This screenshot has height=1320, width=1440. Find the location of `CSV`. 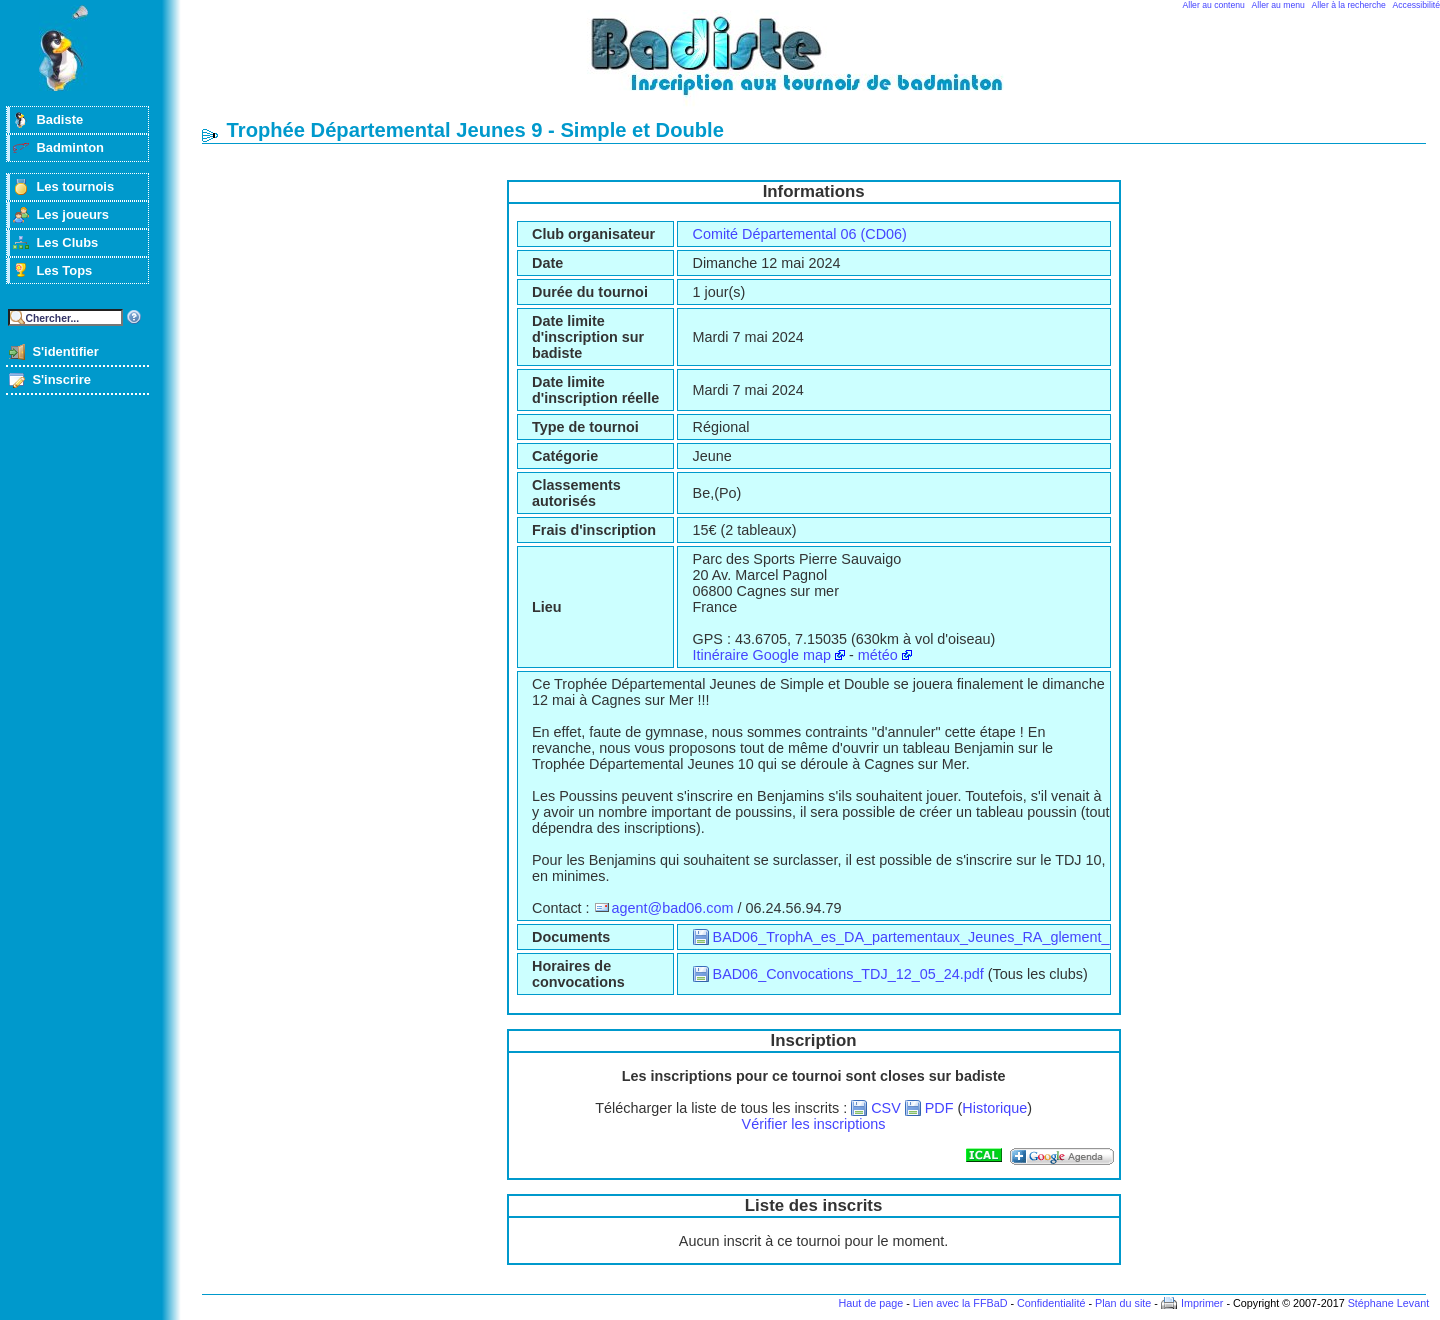

CSV is located at coordinates (886, 1108).